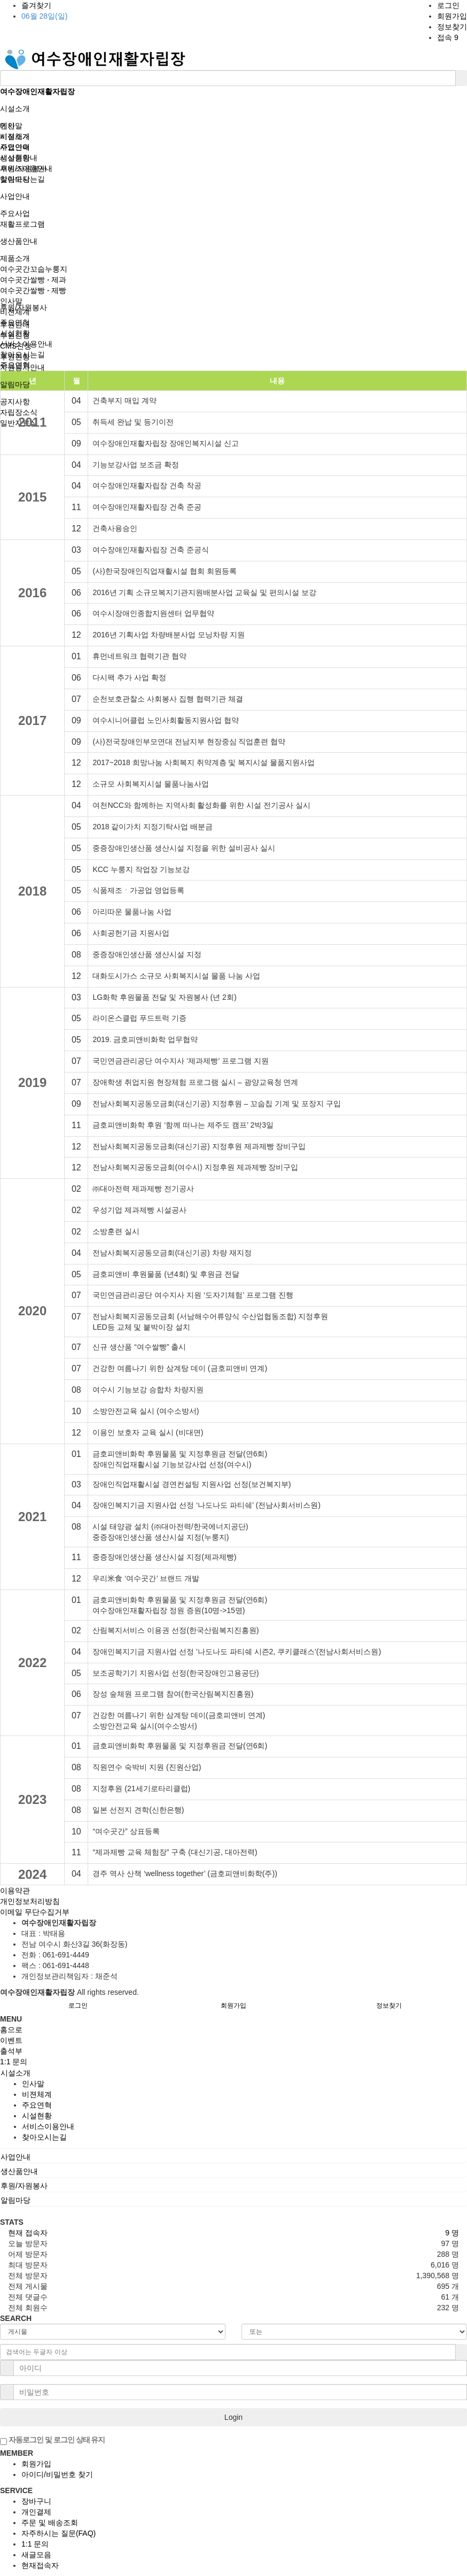 The image size is (467, 2576). I want to click on 장바구니, so click(36, 2501).